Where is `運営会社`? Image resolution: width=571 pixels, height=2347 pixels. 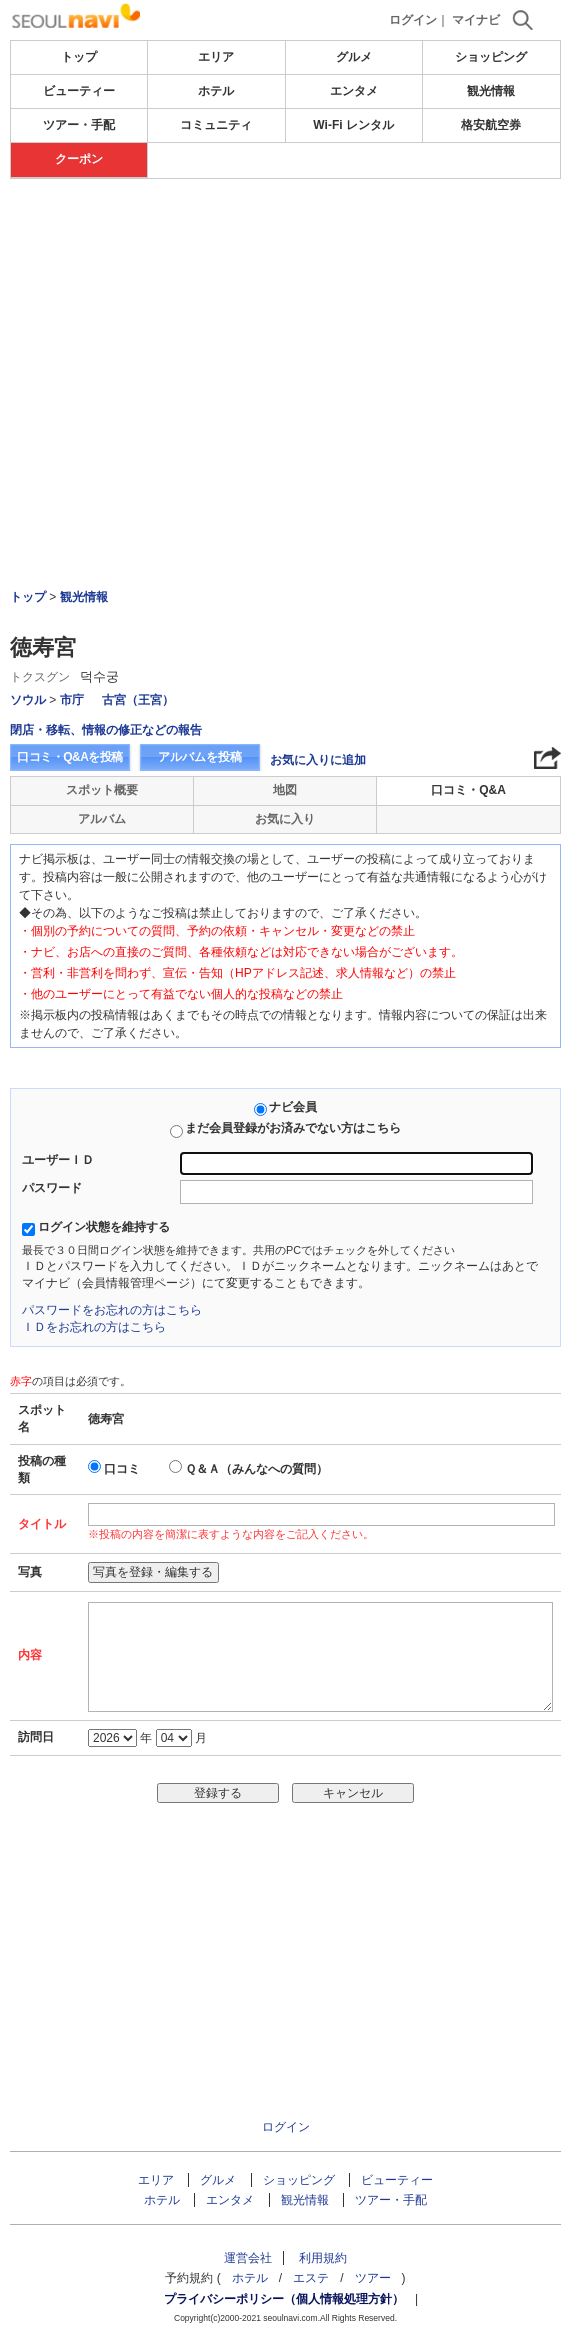
運営会社 is located at coordinates (248, 2258).